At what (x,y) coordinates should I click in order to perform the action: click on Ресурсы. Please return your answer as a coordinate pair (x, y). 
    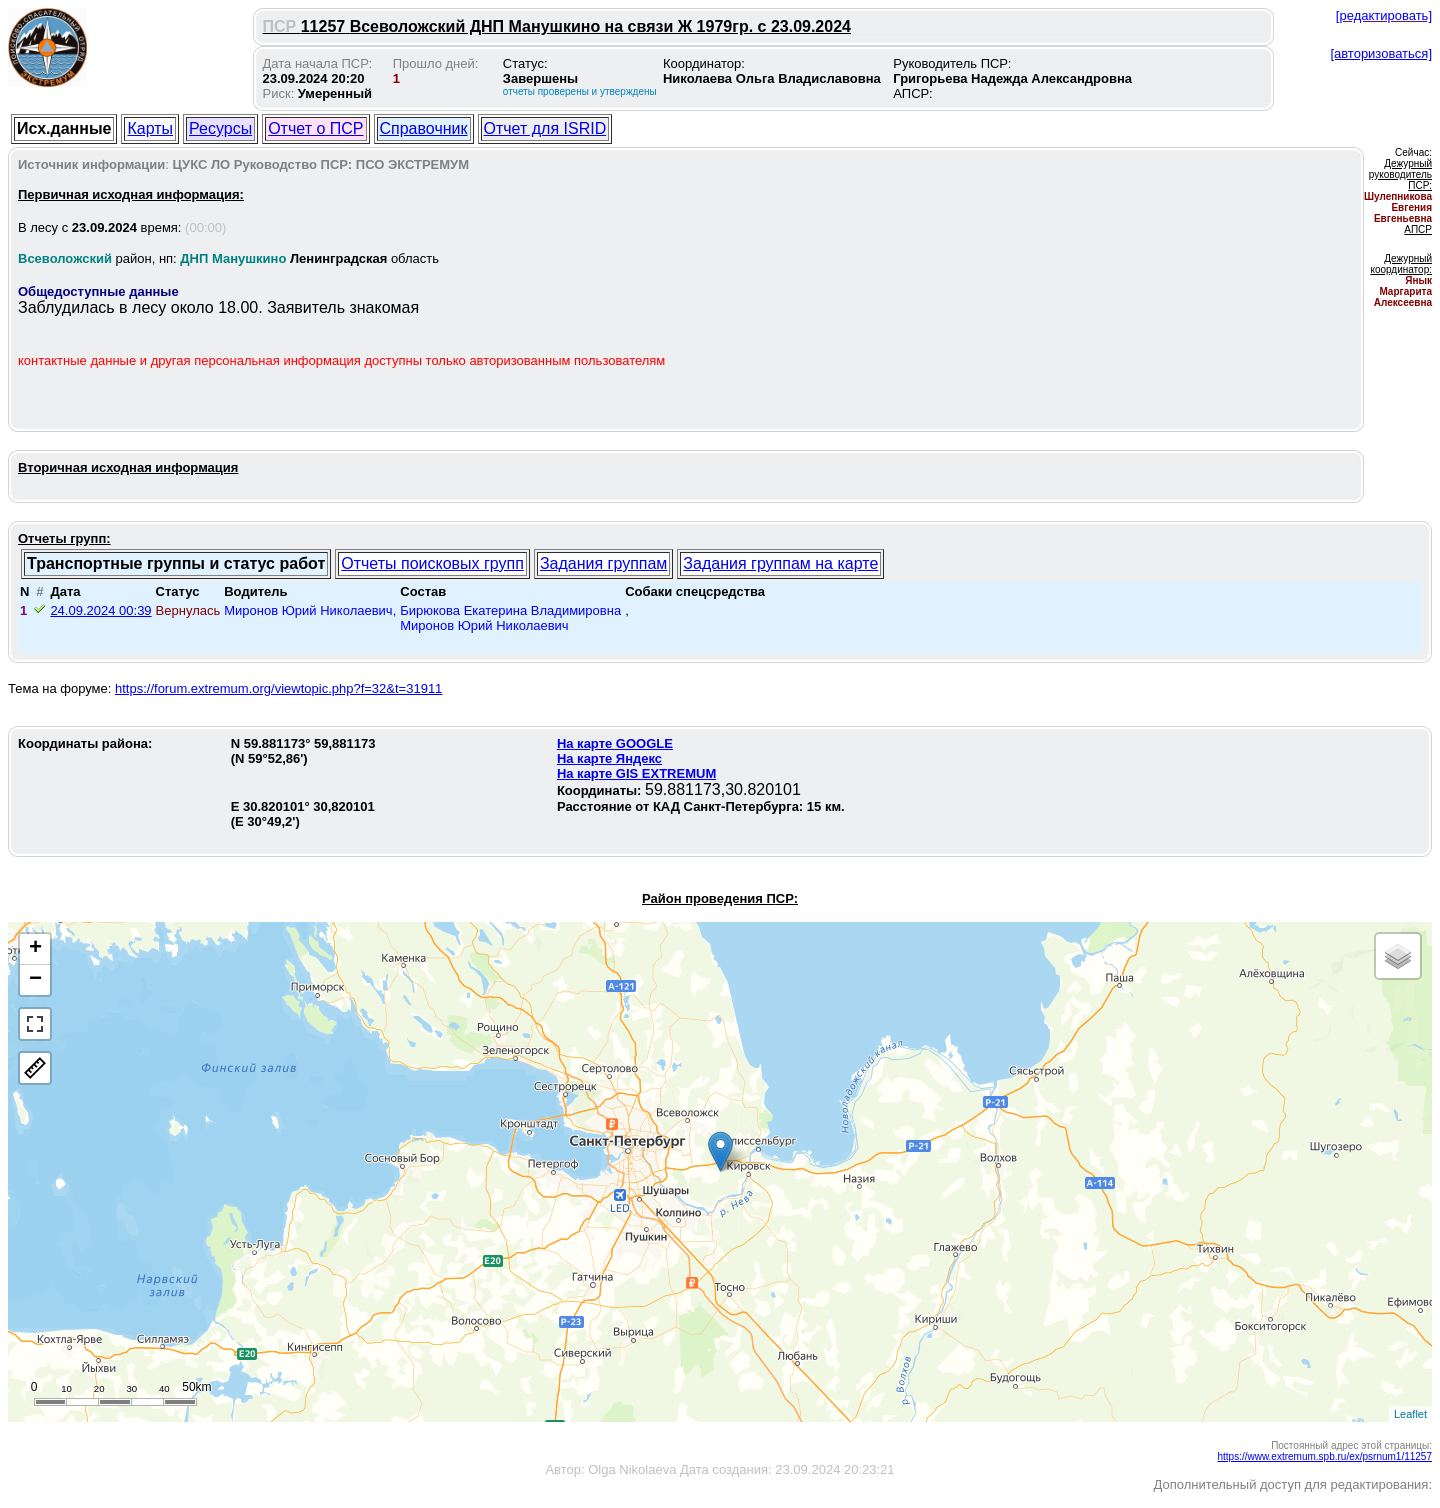
    Looking at the image, I should click on (220, 128).